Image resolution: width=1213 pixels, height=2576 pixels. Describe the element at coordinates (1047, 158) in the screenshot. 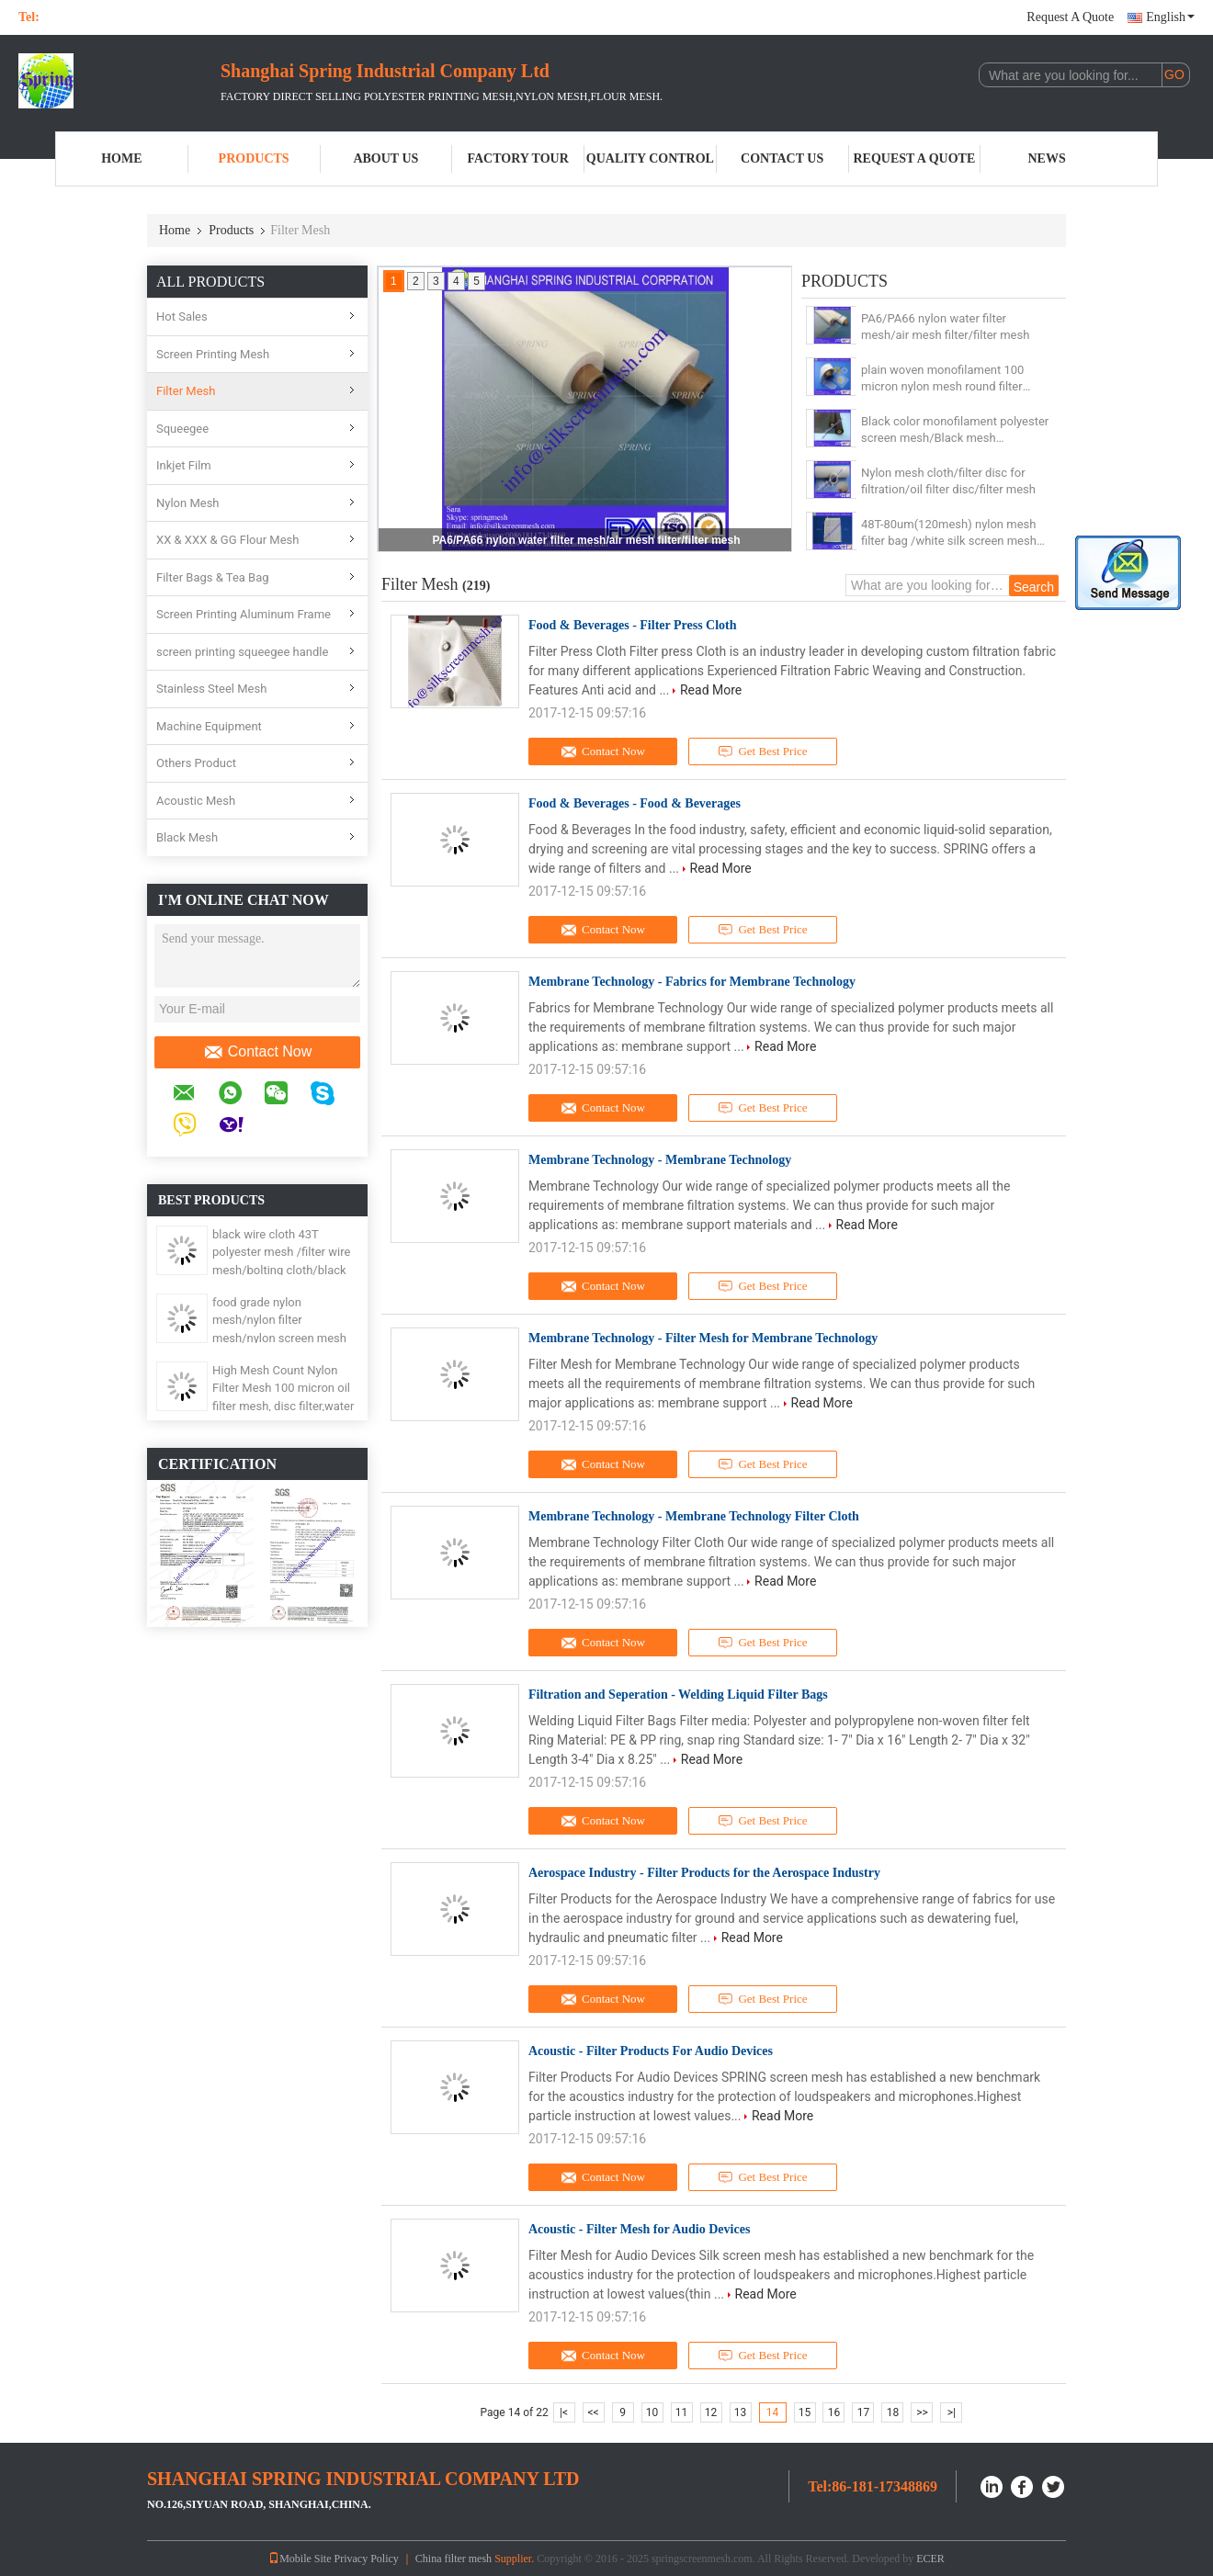

I see `News` at that location.